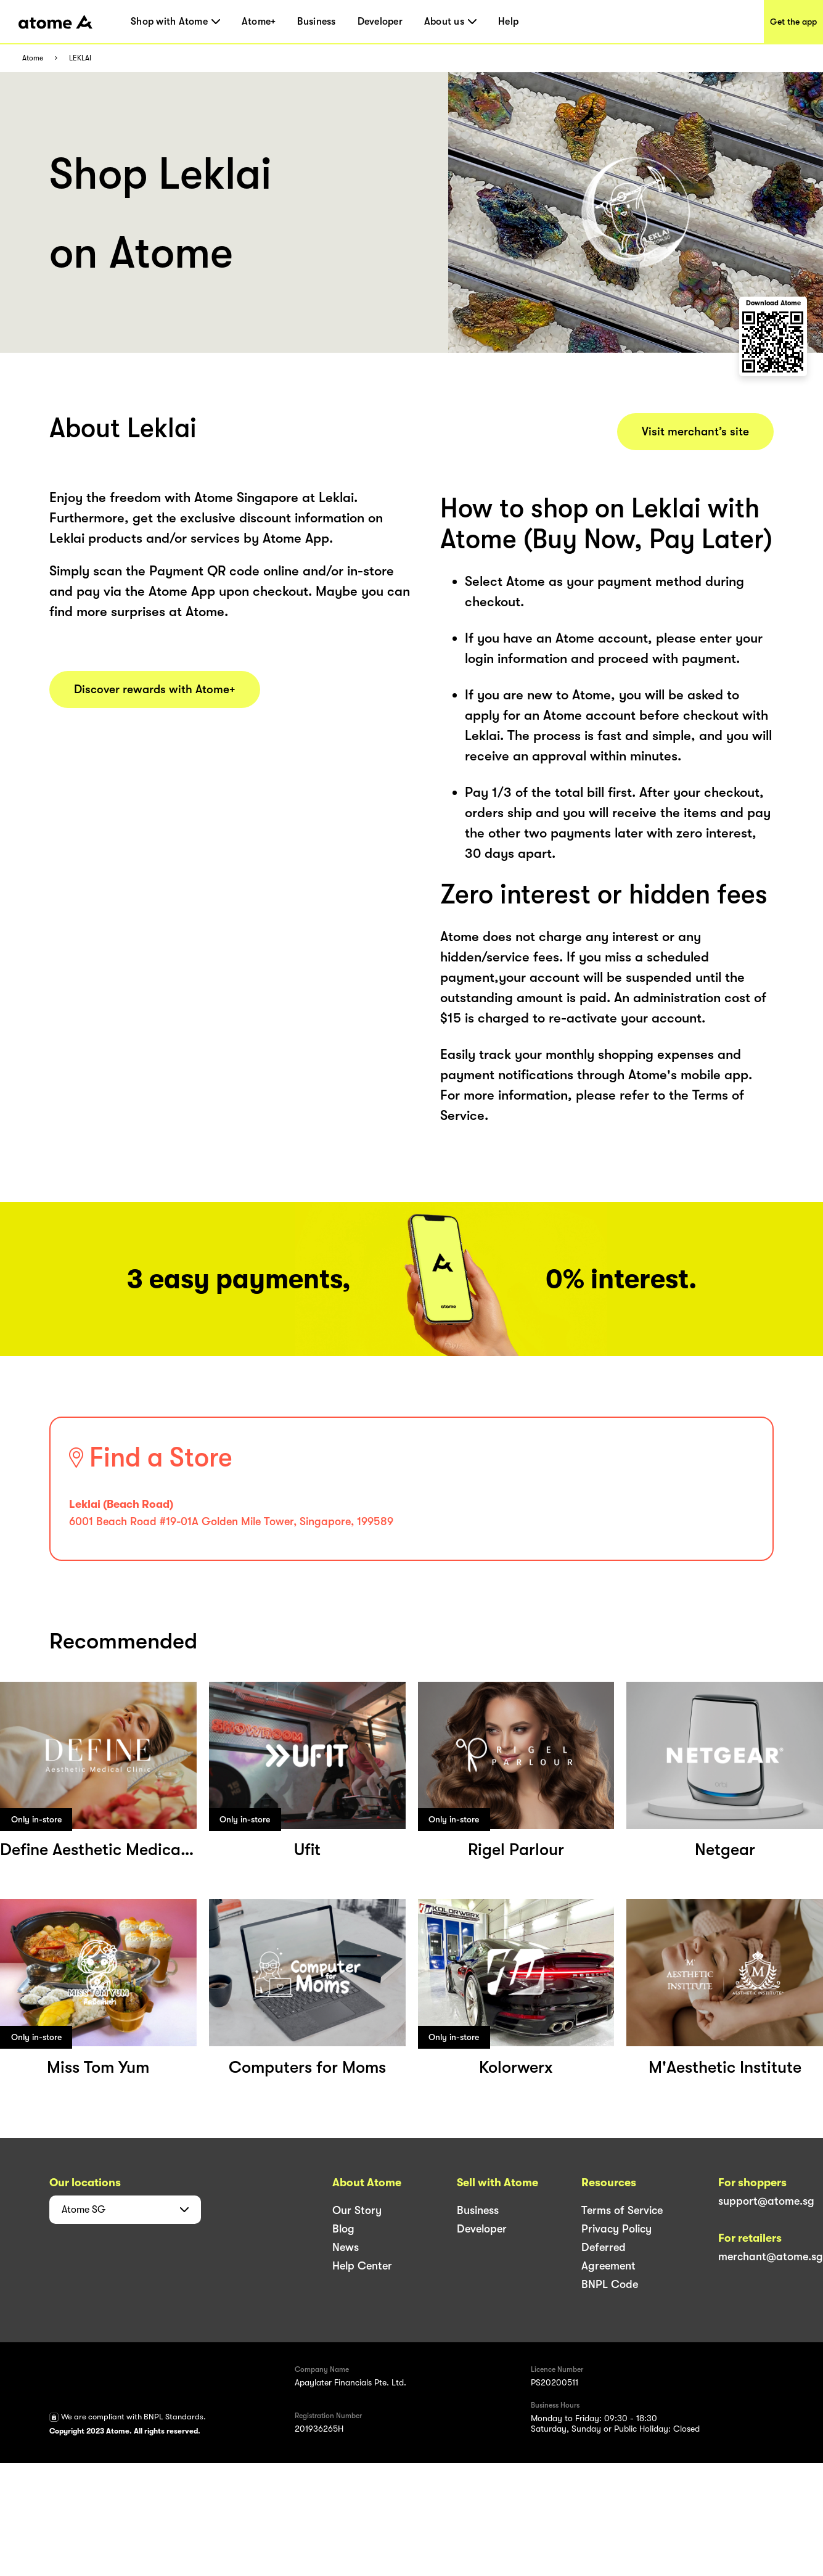 The height and width of the screenshot is (2576, 823). I want to click on Atome+, so click(259, 21).